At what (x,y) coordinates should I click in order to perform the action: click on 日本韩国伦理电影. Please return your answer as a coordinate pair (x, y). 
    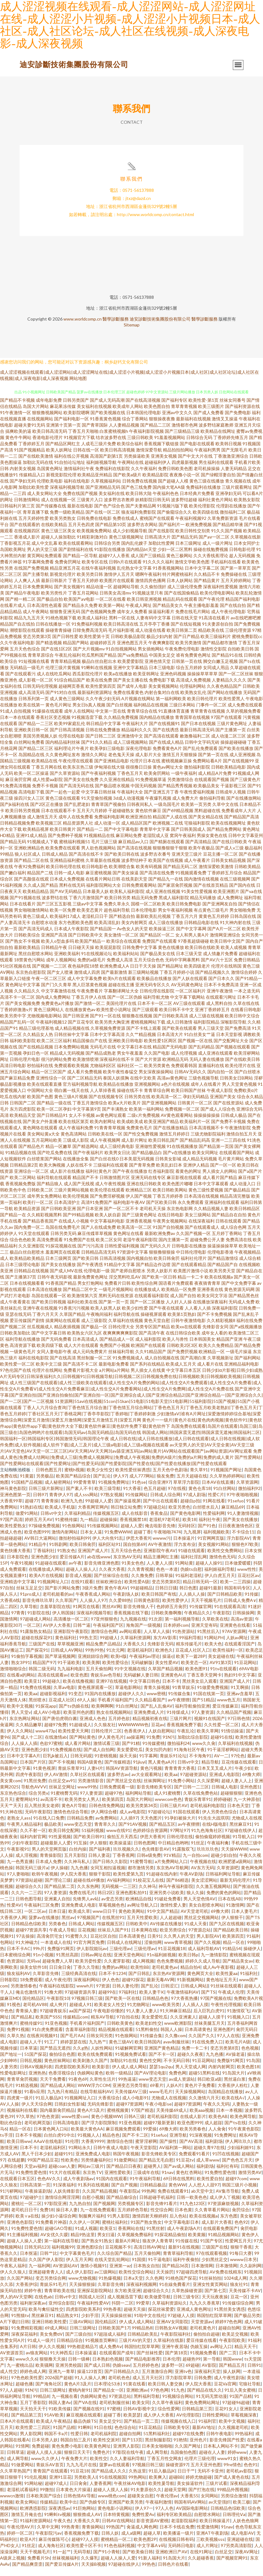
    Looking at the image, I should click on (143, 421).